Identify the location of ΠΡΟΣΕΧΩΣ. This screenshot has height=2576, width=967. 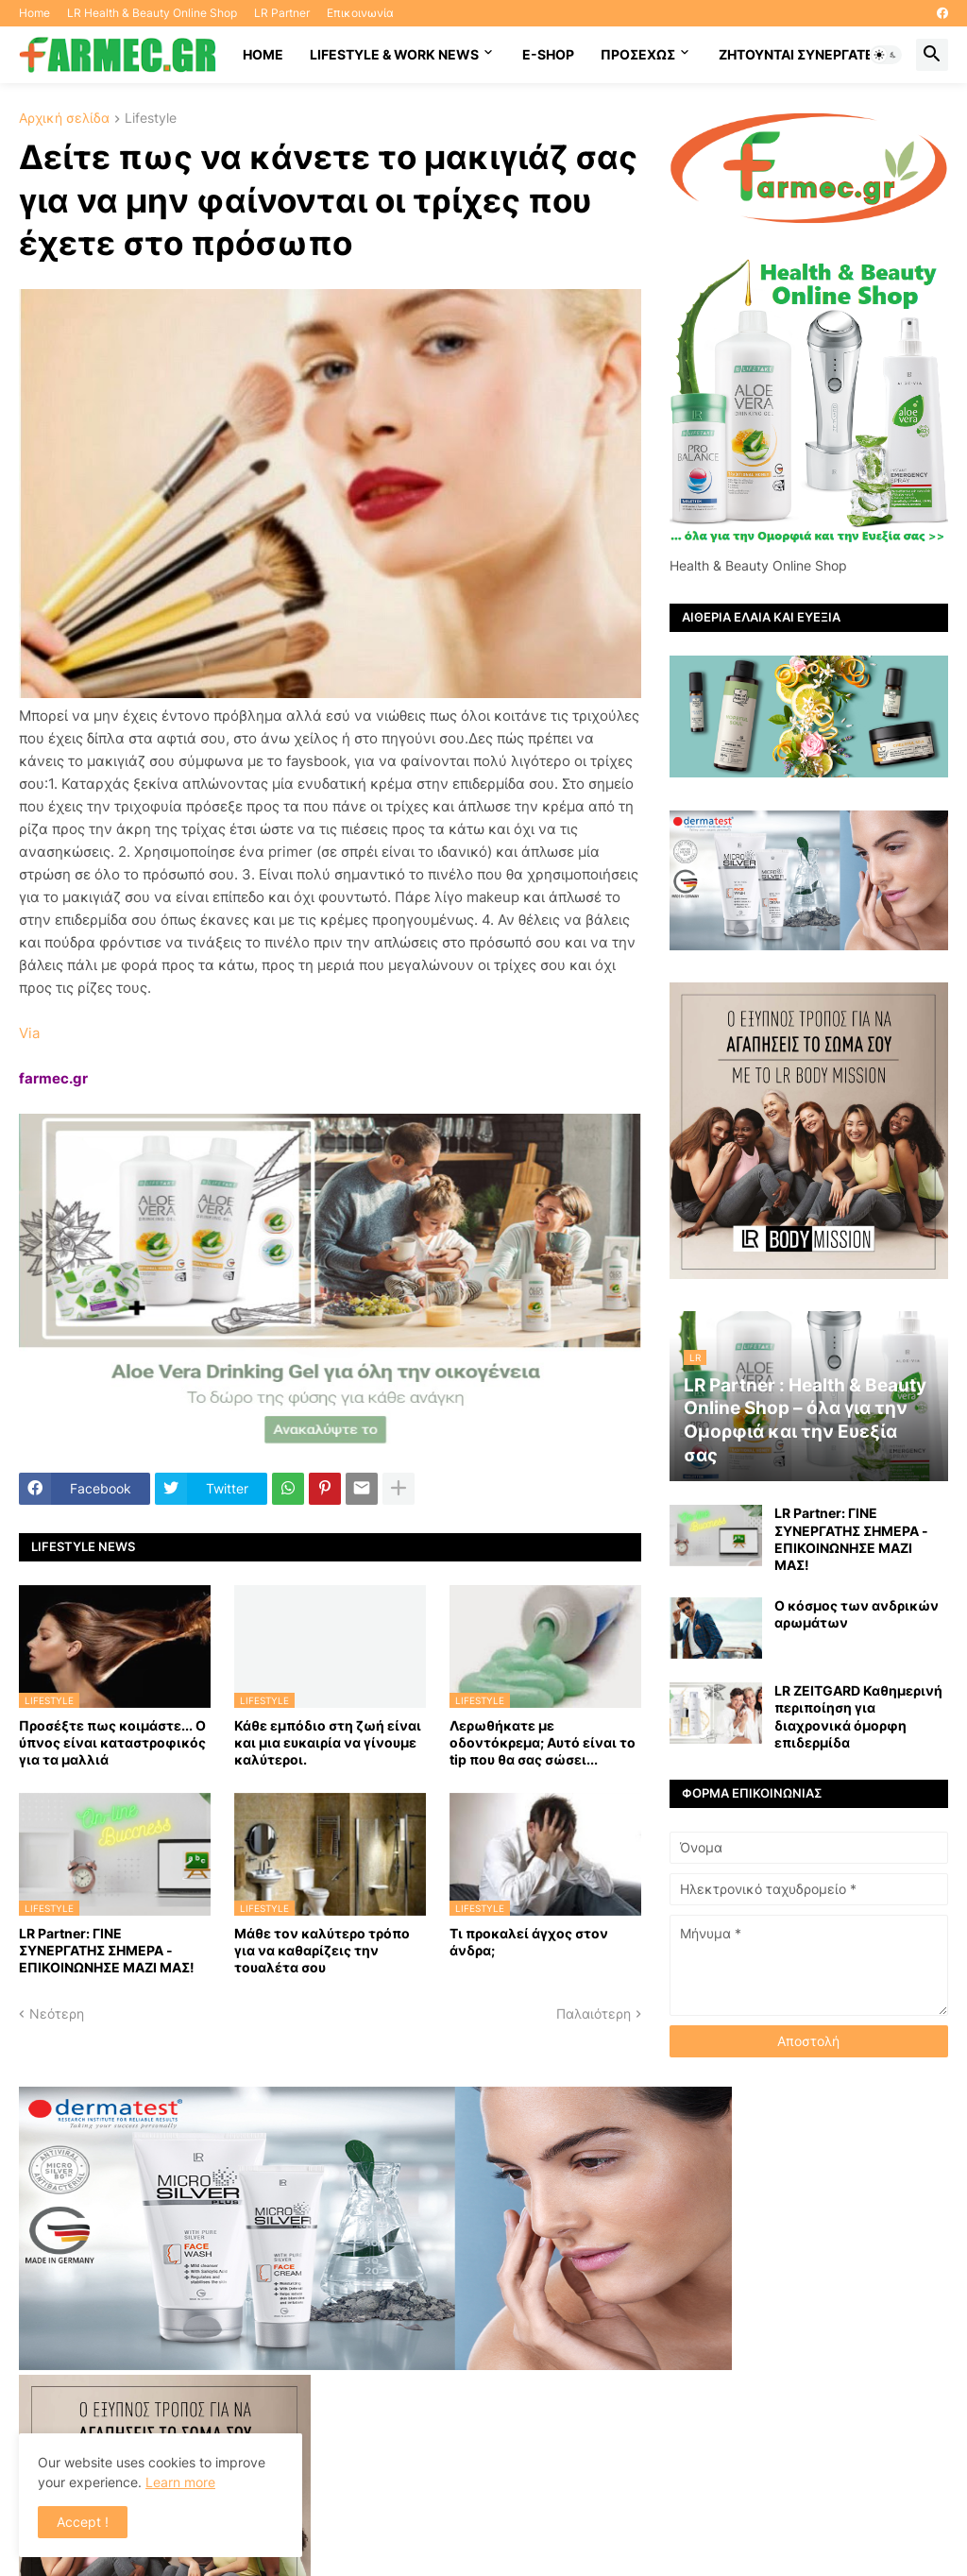
(638, 54).